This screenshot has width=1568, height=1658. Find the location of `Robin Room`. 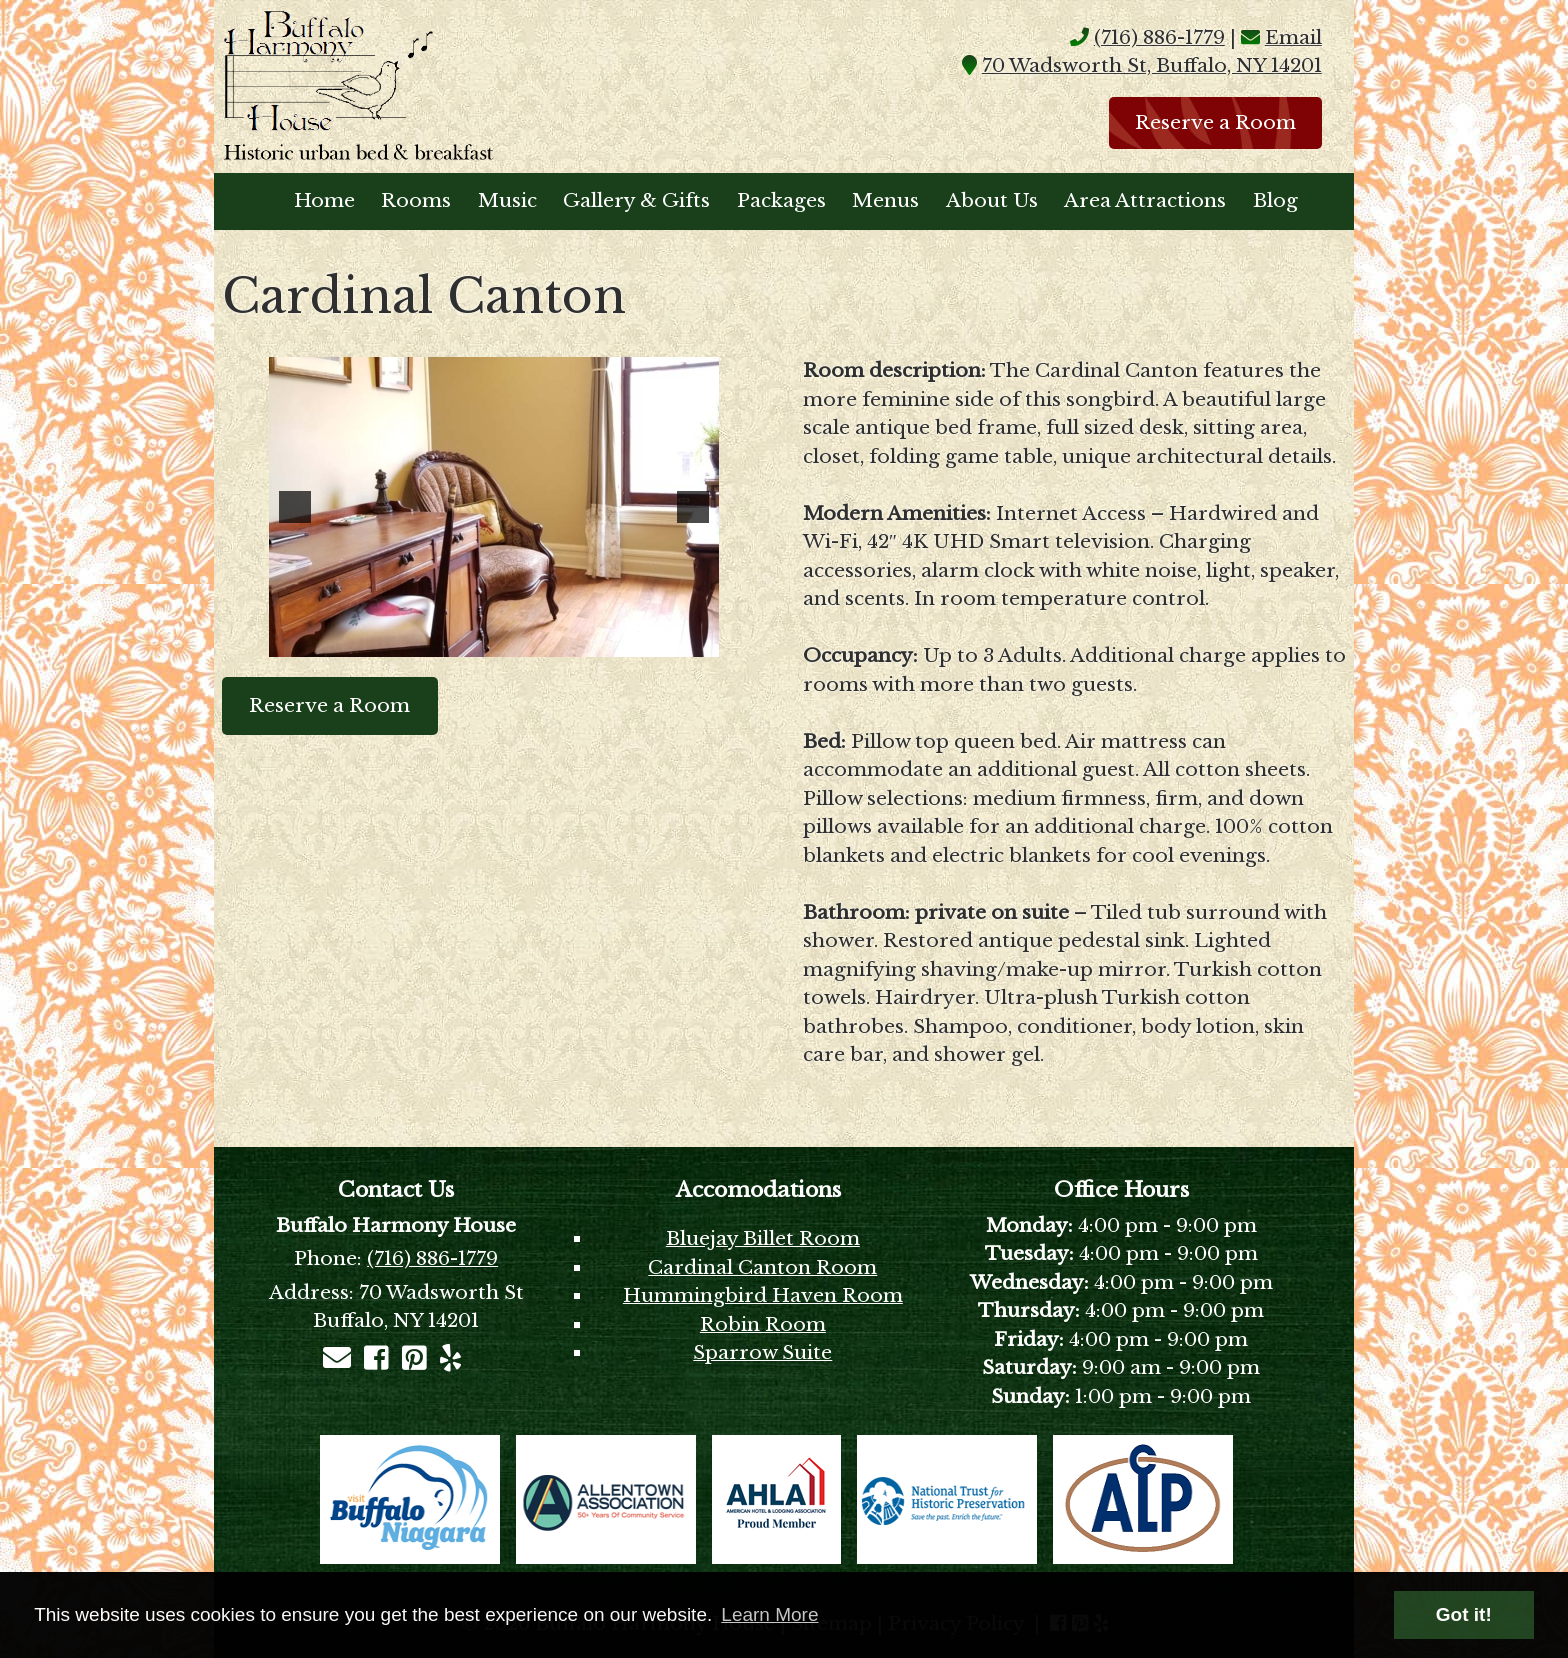

Robin Room is located at coordinates (763, 1324).